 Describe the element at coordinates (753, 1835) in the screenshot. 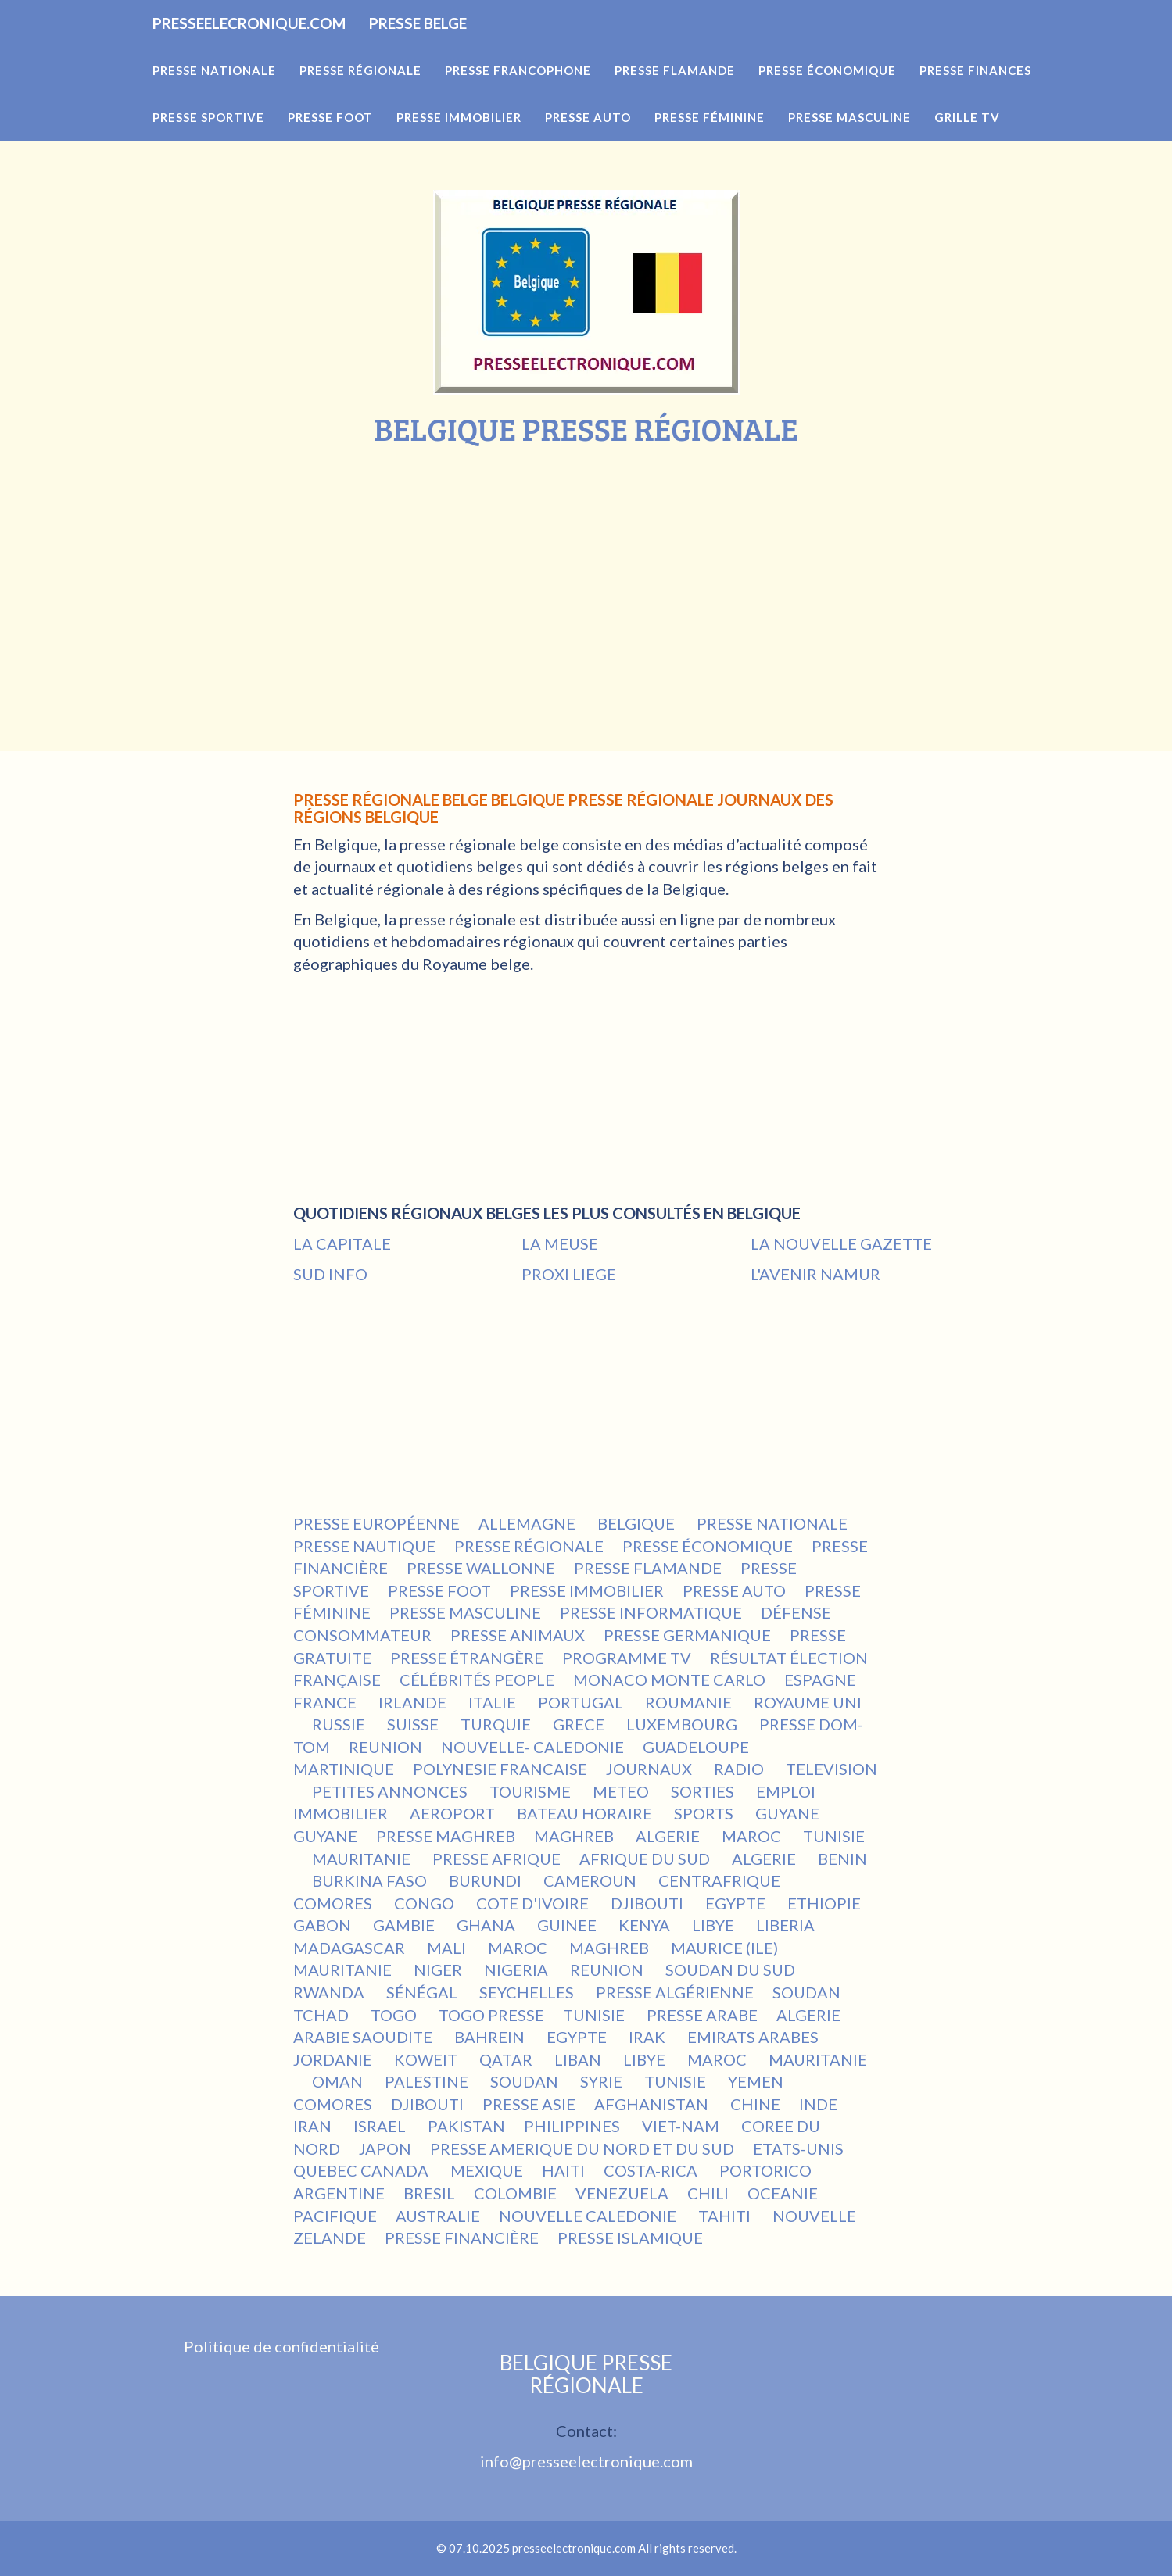

I see `MAROC` at that location.